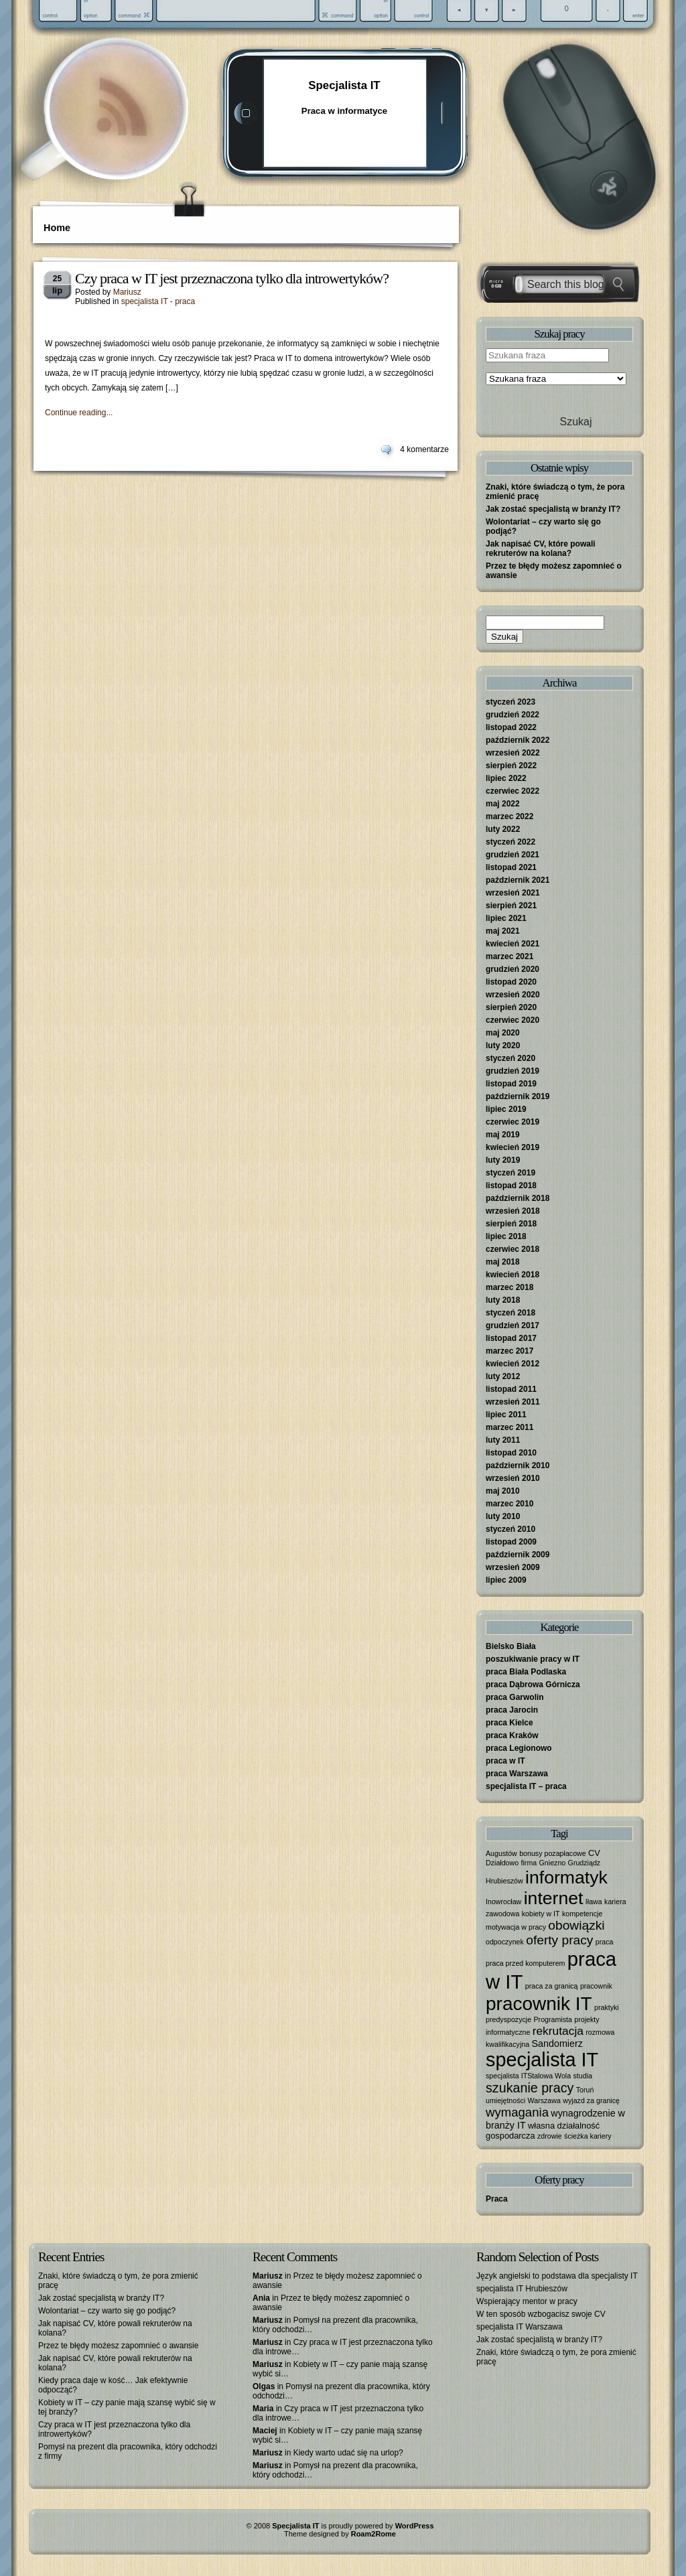 This screenshot has width=686, height=2576. What do you see at coordinates (512, 854) in the screenshot?
I see `grudzień 2021` at bounding box center [512, 854].